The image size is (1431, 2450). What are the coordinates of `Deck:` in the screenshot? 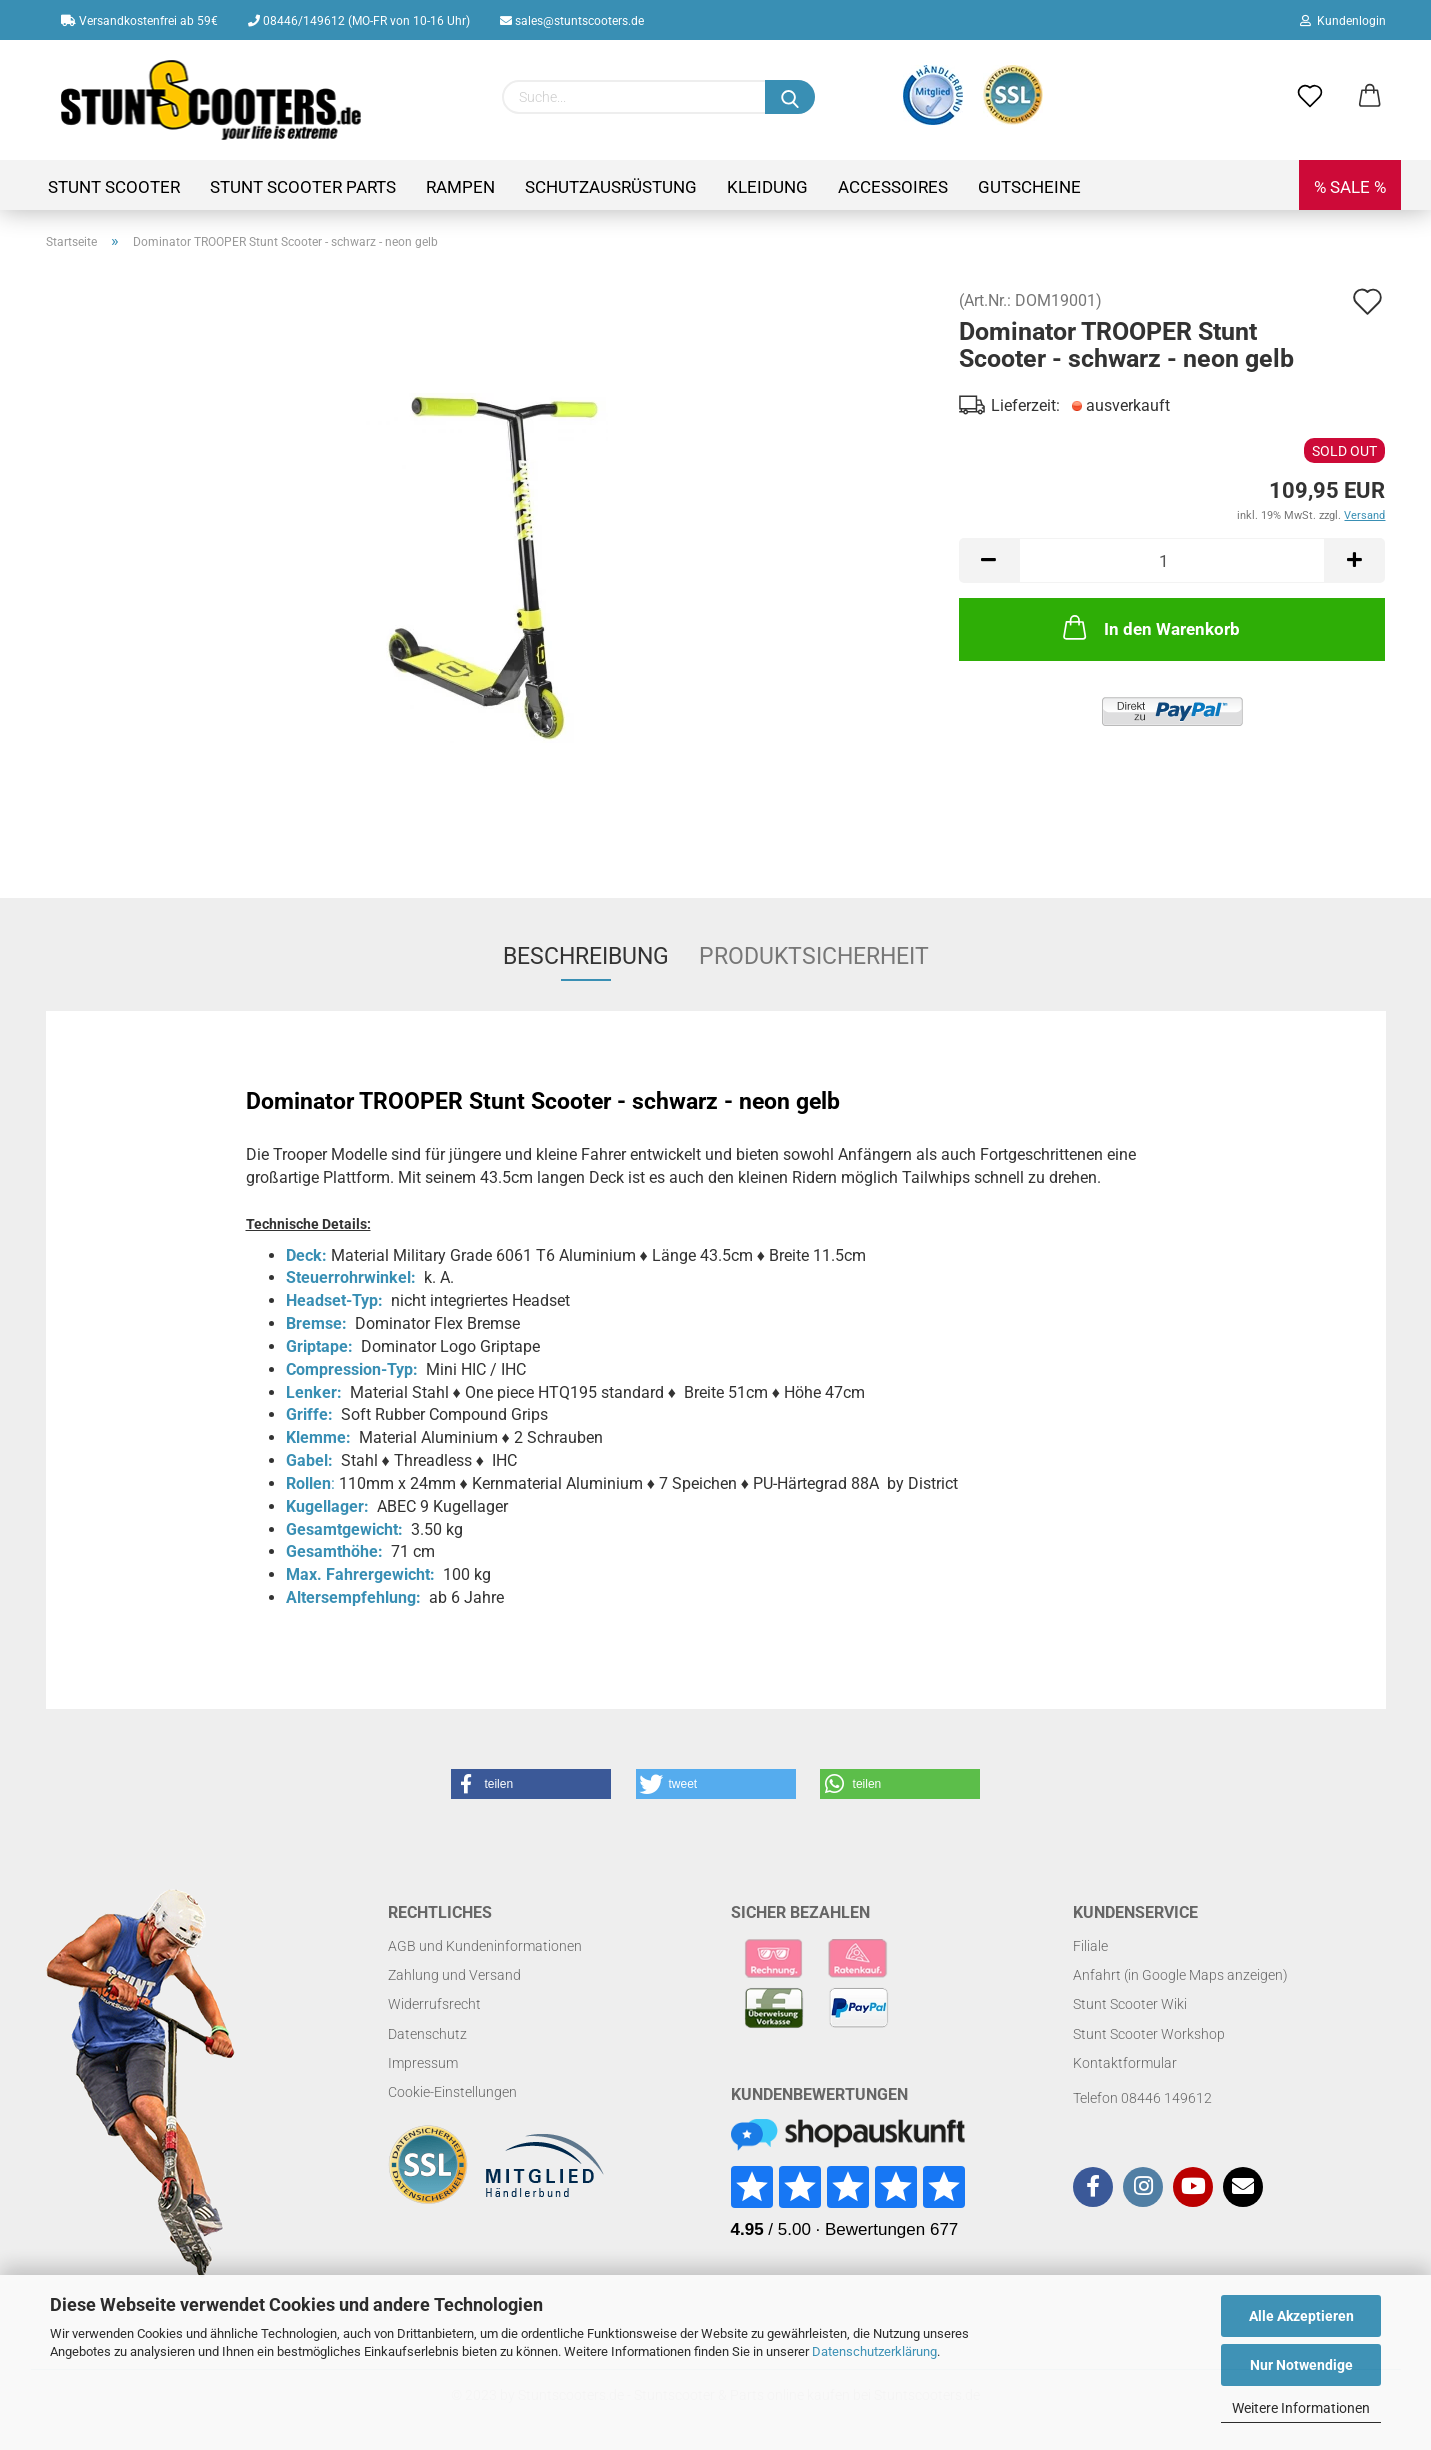 It's located at (306, 1255).